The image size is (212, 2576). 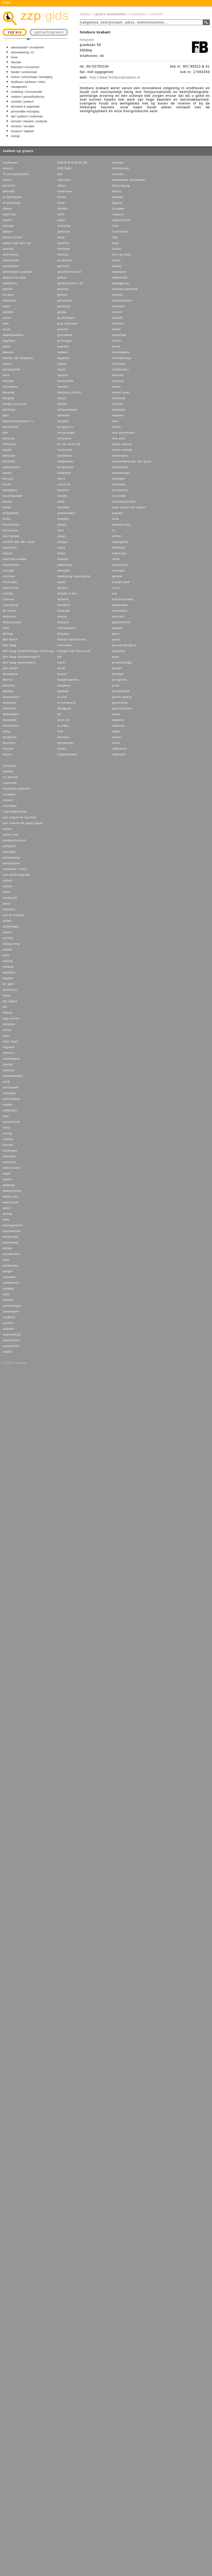 I want to click on diemen, so click(x=8, y=691).